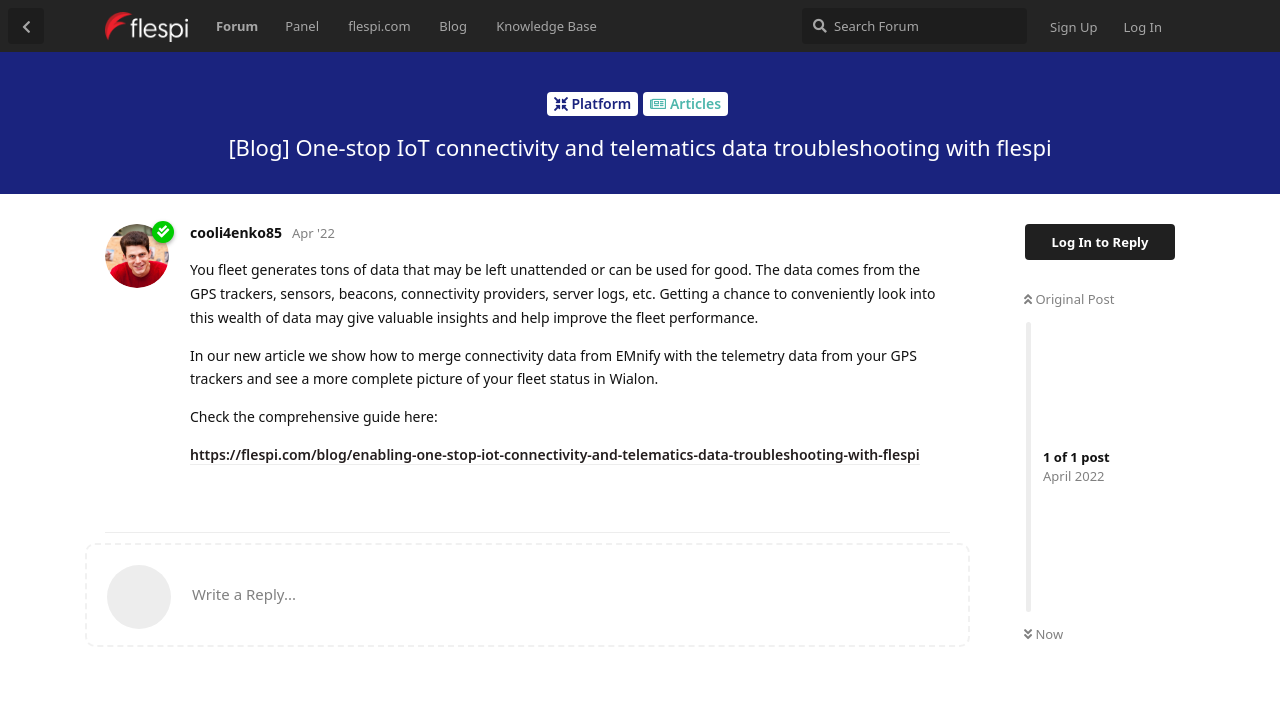  I want to click on flespi.com, so click(379, 26).